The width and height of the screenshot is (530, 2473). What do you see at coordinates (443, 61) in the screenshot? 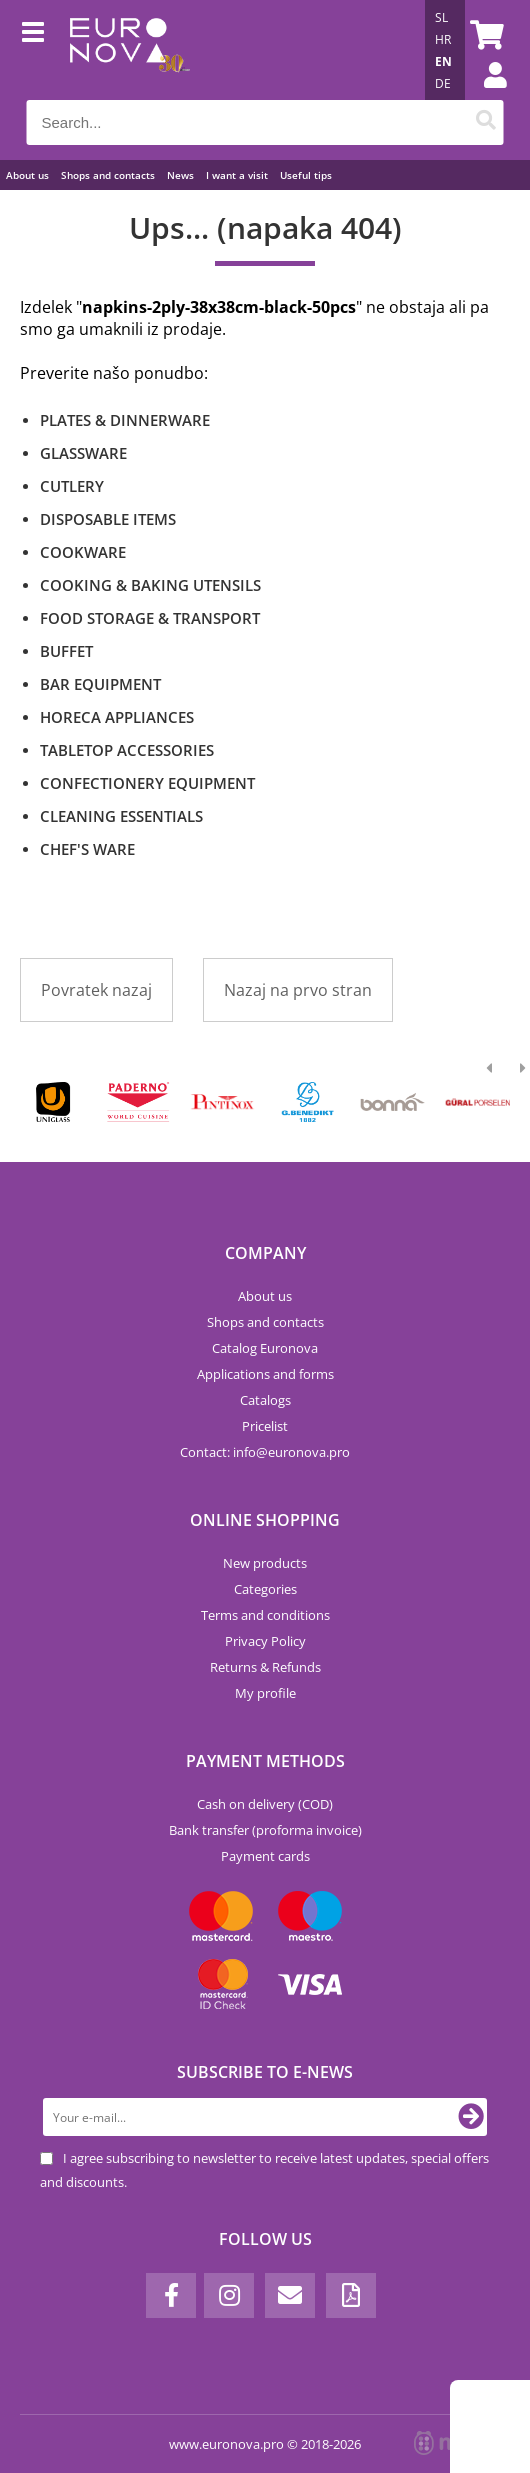
I see `EN` at bounding box center [443, 61].